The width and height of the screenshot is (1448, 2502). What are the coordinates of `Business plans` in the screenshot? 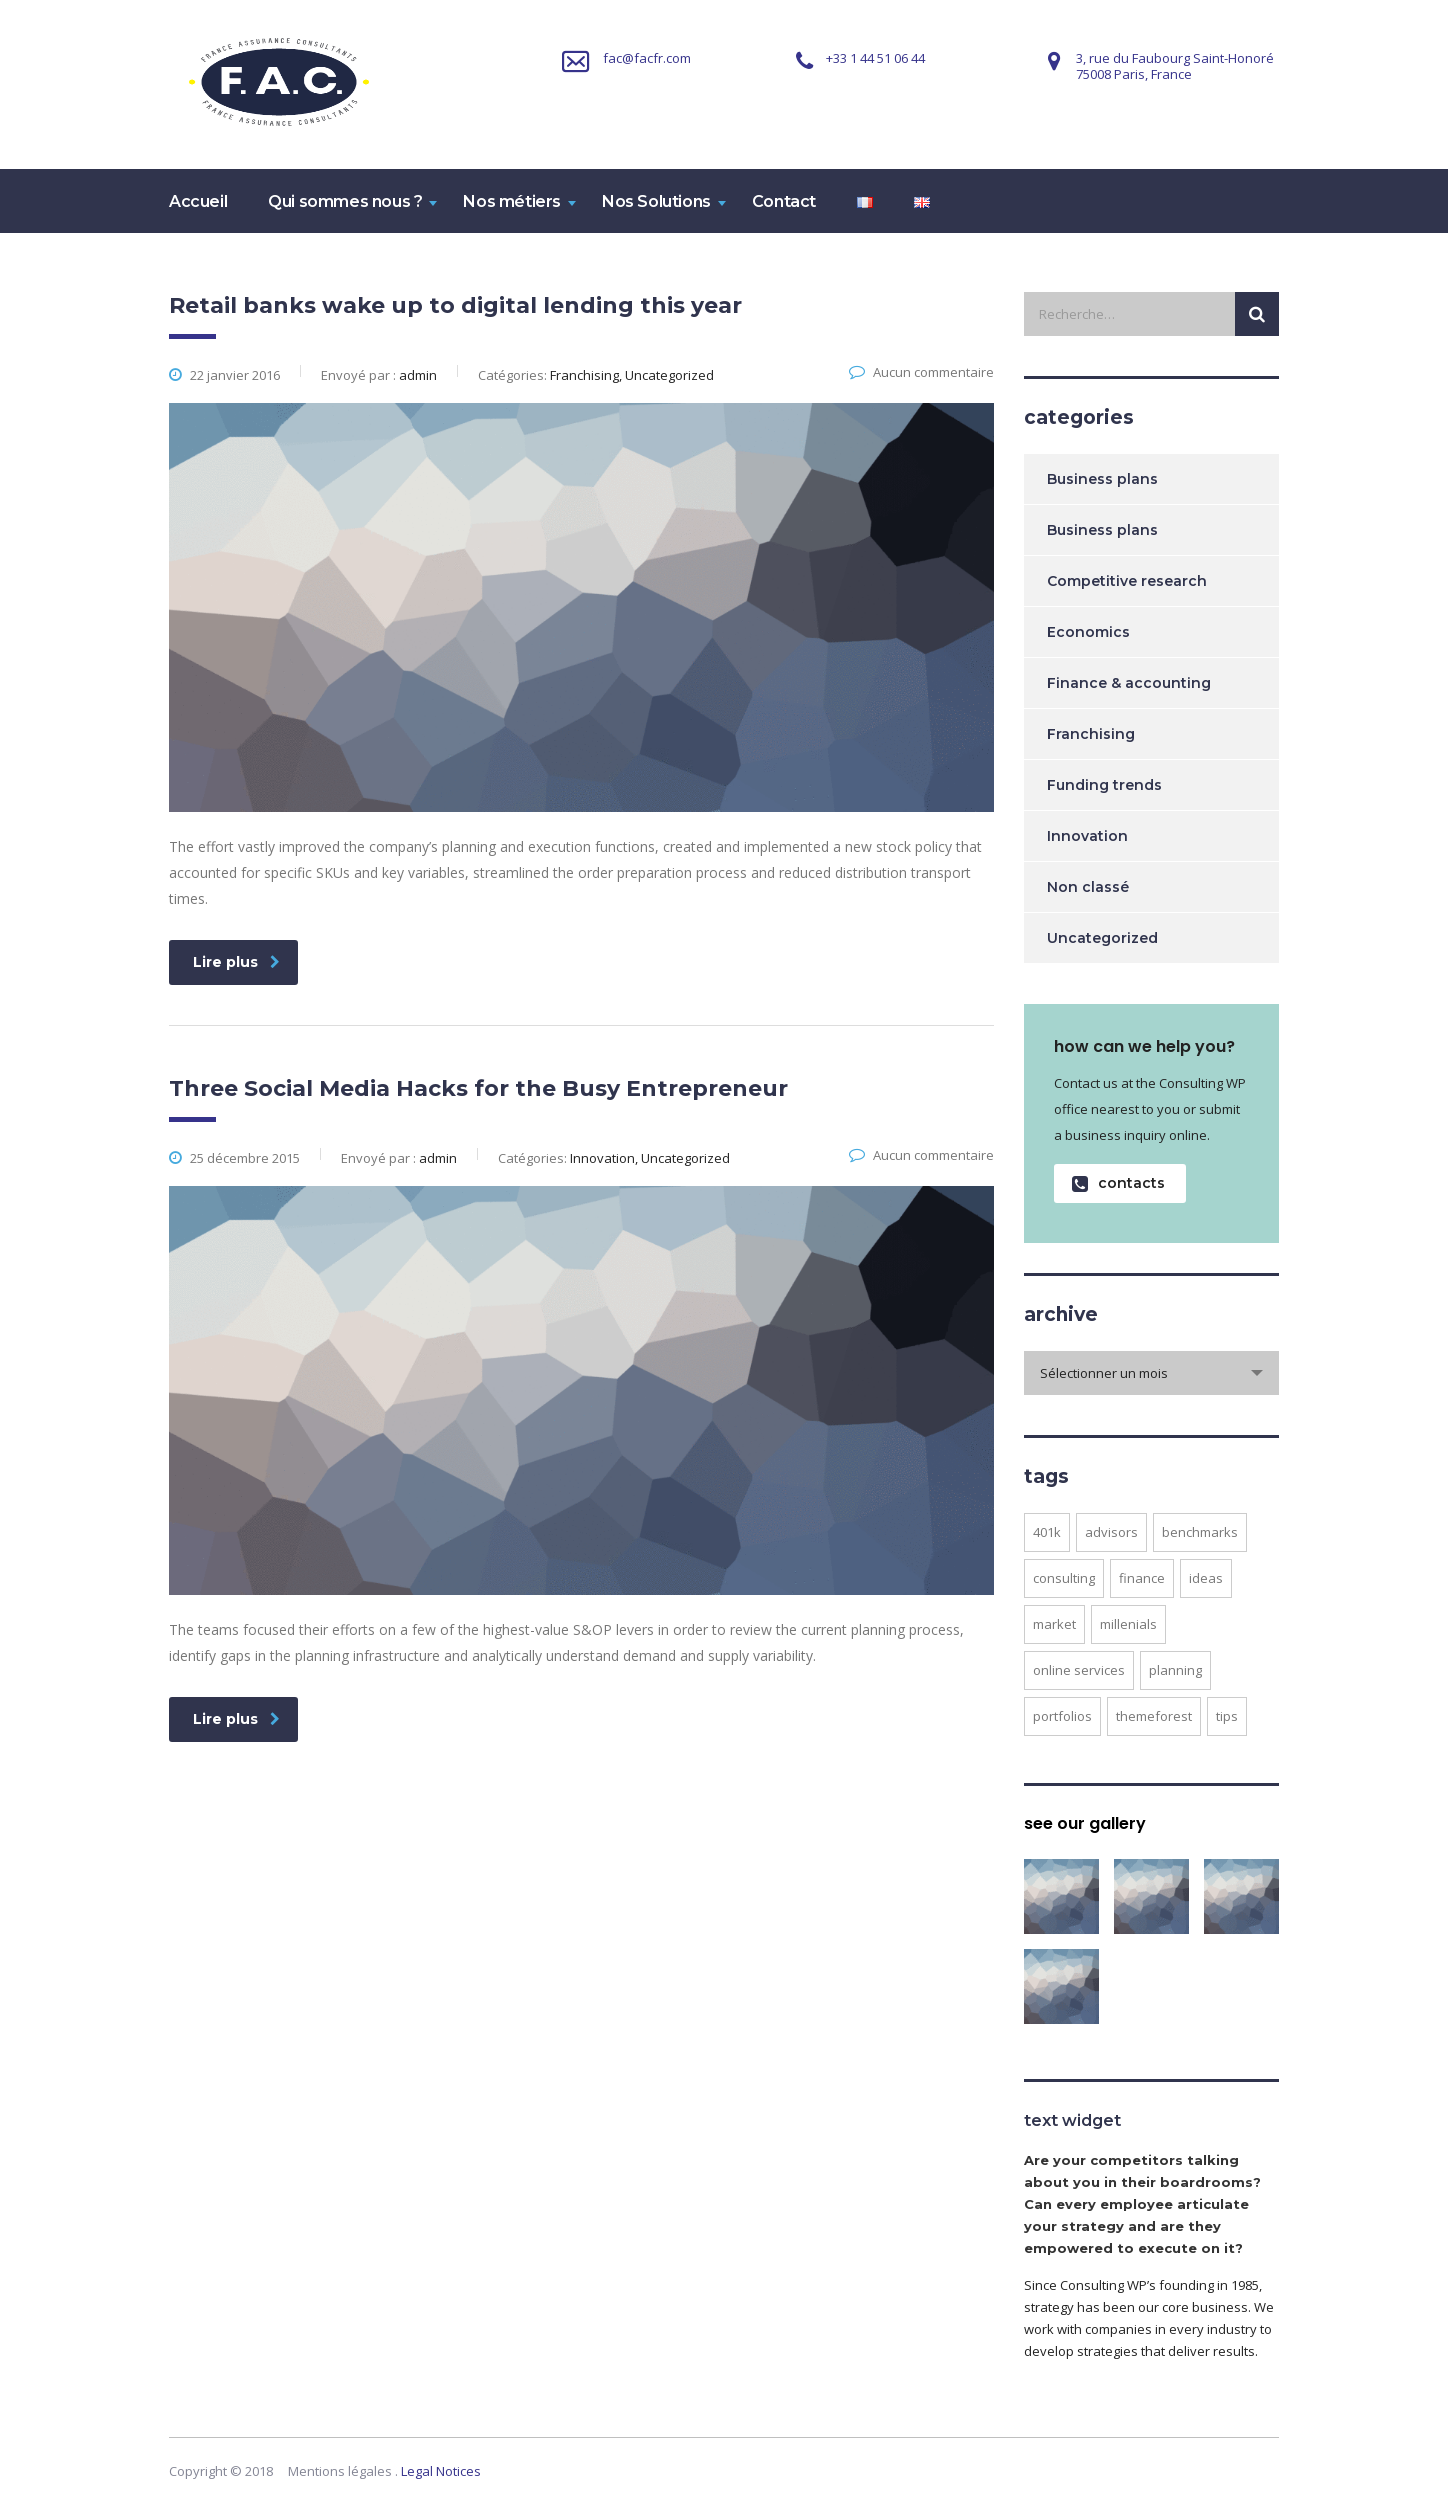 It's located at (1102, 479).